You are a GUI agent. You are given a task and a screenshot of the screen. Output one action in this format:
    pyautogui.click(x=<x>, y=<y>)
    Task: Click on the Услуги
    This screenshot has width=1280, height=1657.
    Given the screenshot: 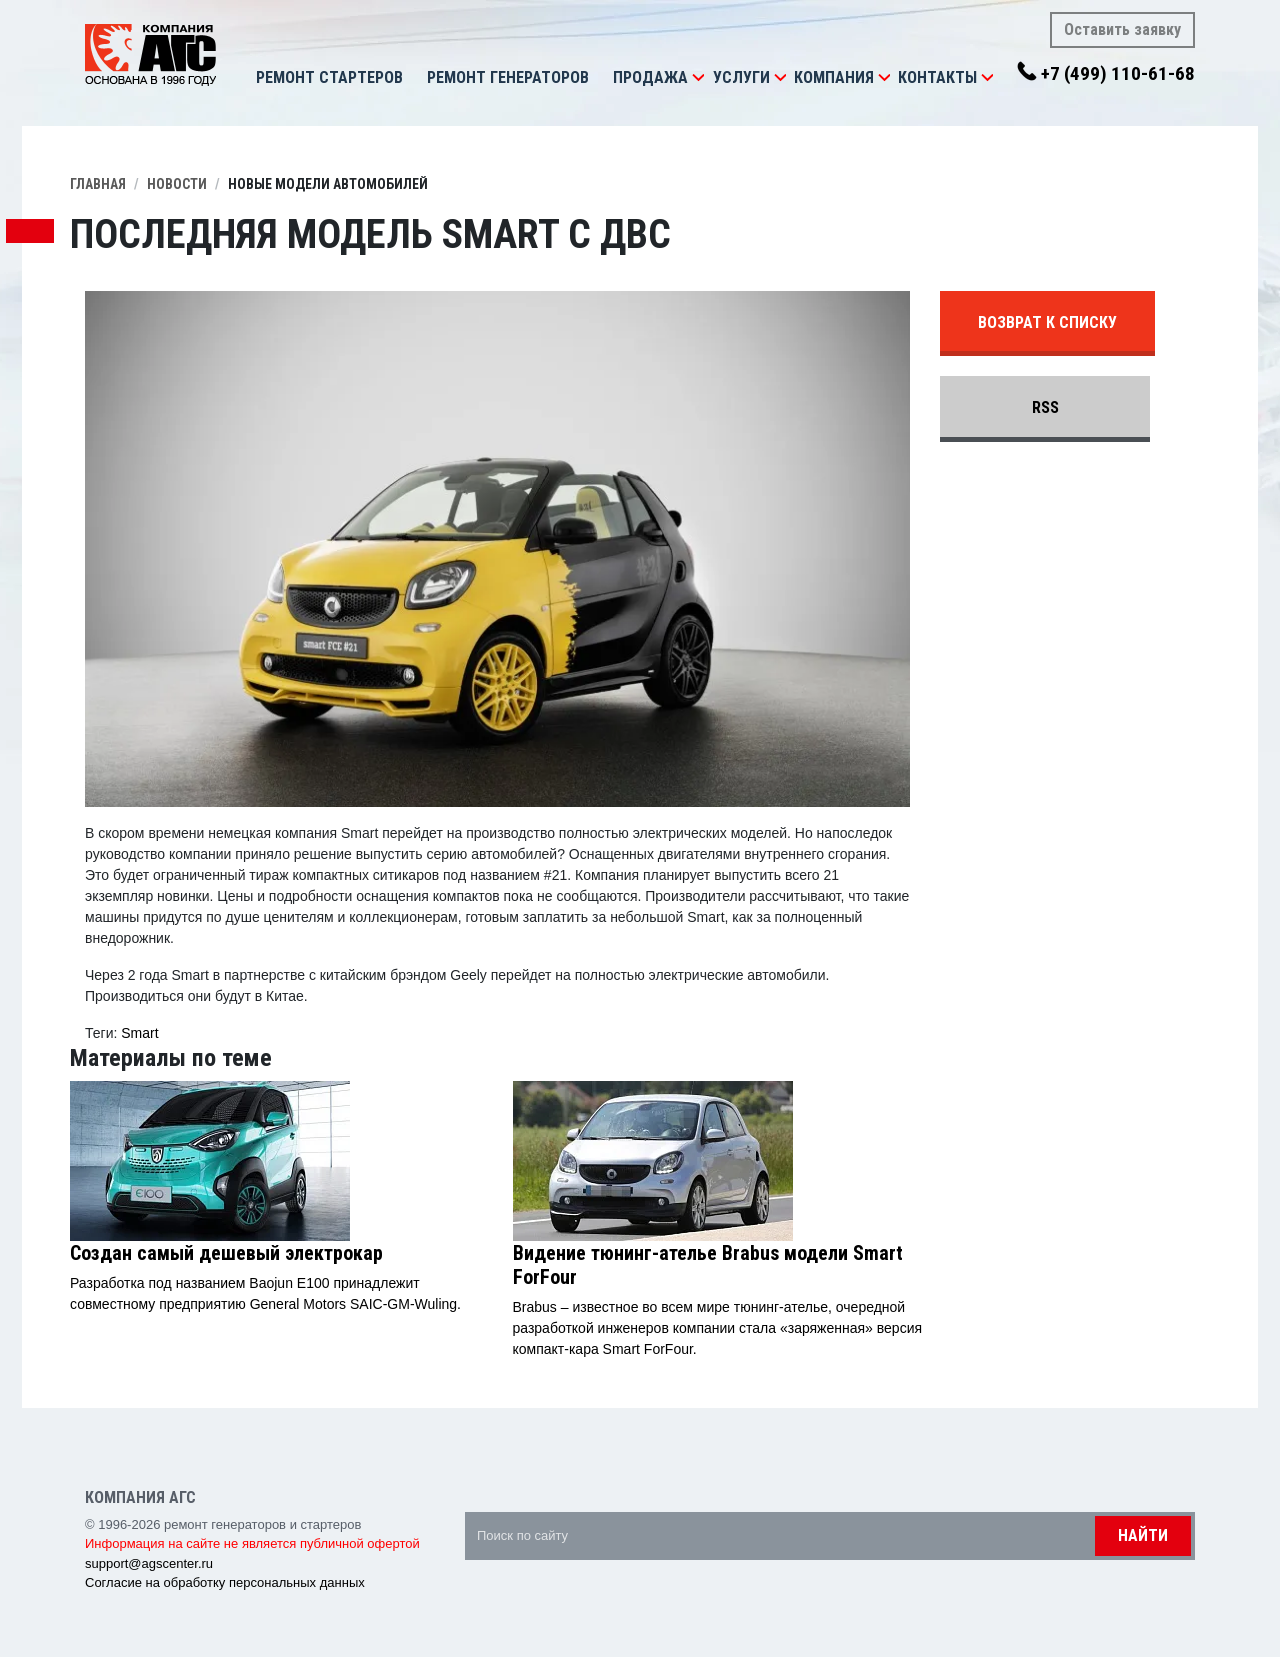 What is the action you would take?
    pyautogui.click(x=741, y=77)
    